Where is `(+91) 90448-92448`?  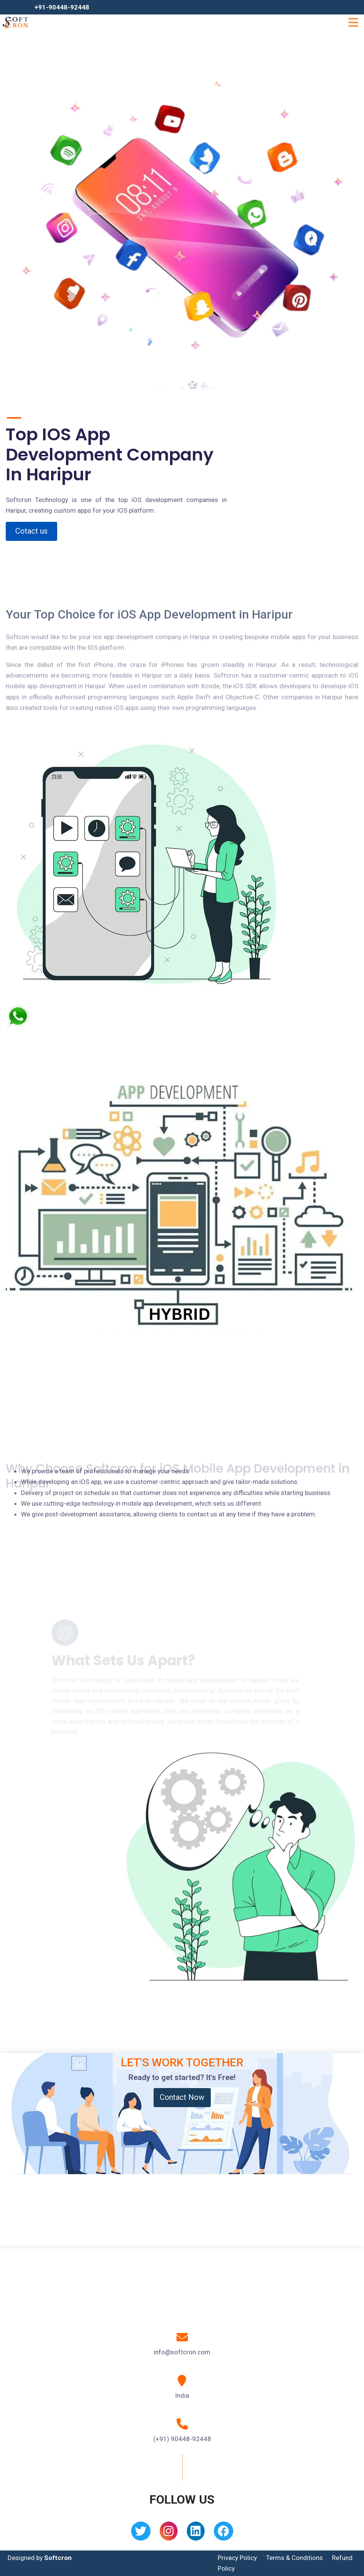 (+91) 90448-92448 is located at coordinates (182, 2439).